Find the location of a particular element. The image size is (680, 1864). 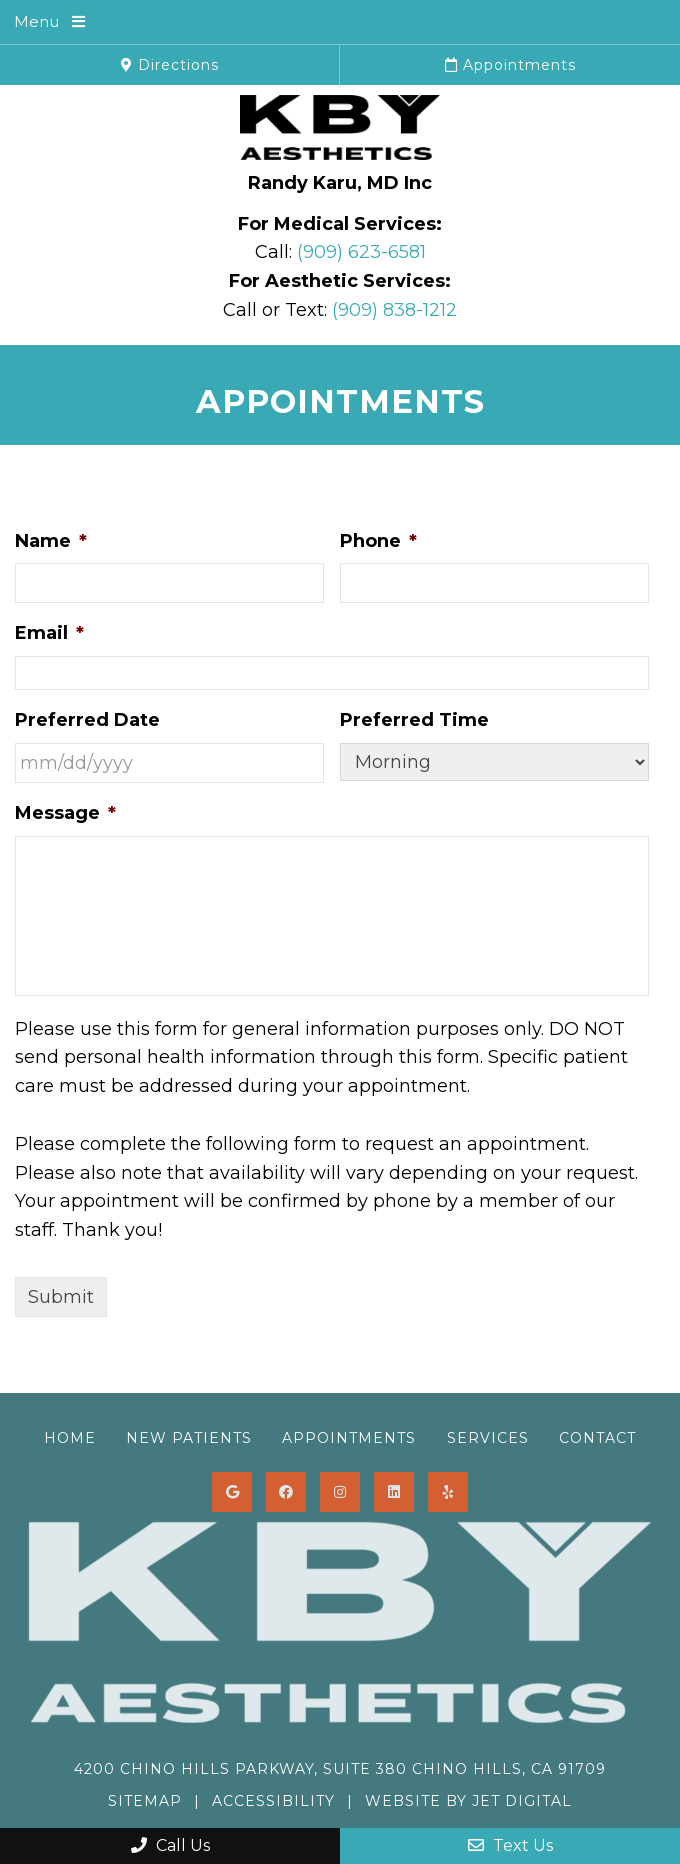

Accessibility is located at coordinates (273, 1801).